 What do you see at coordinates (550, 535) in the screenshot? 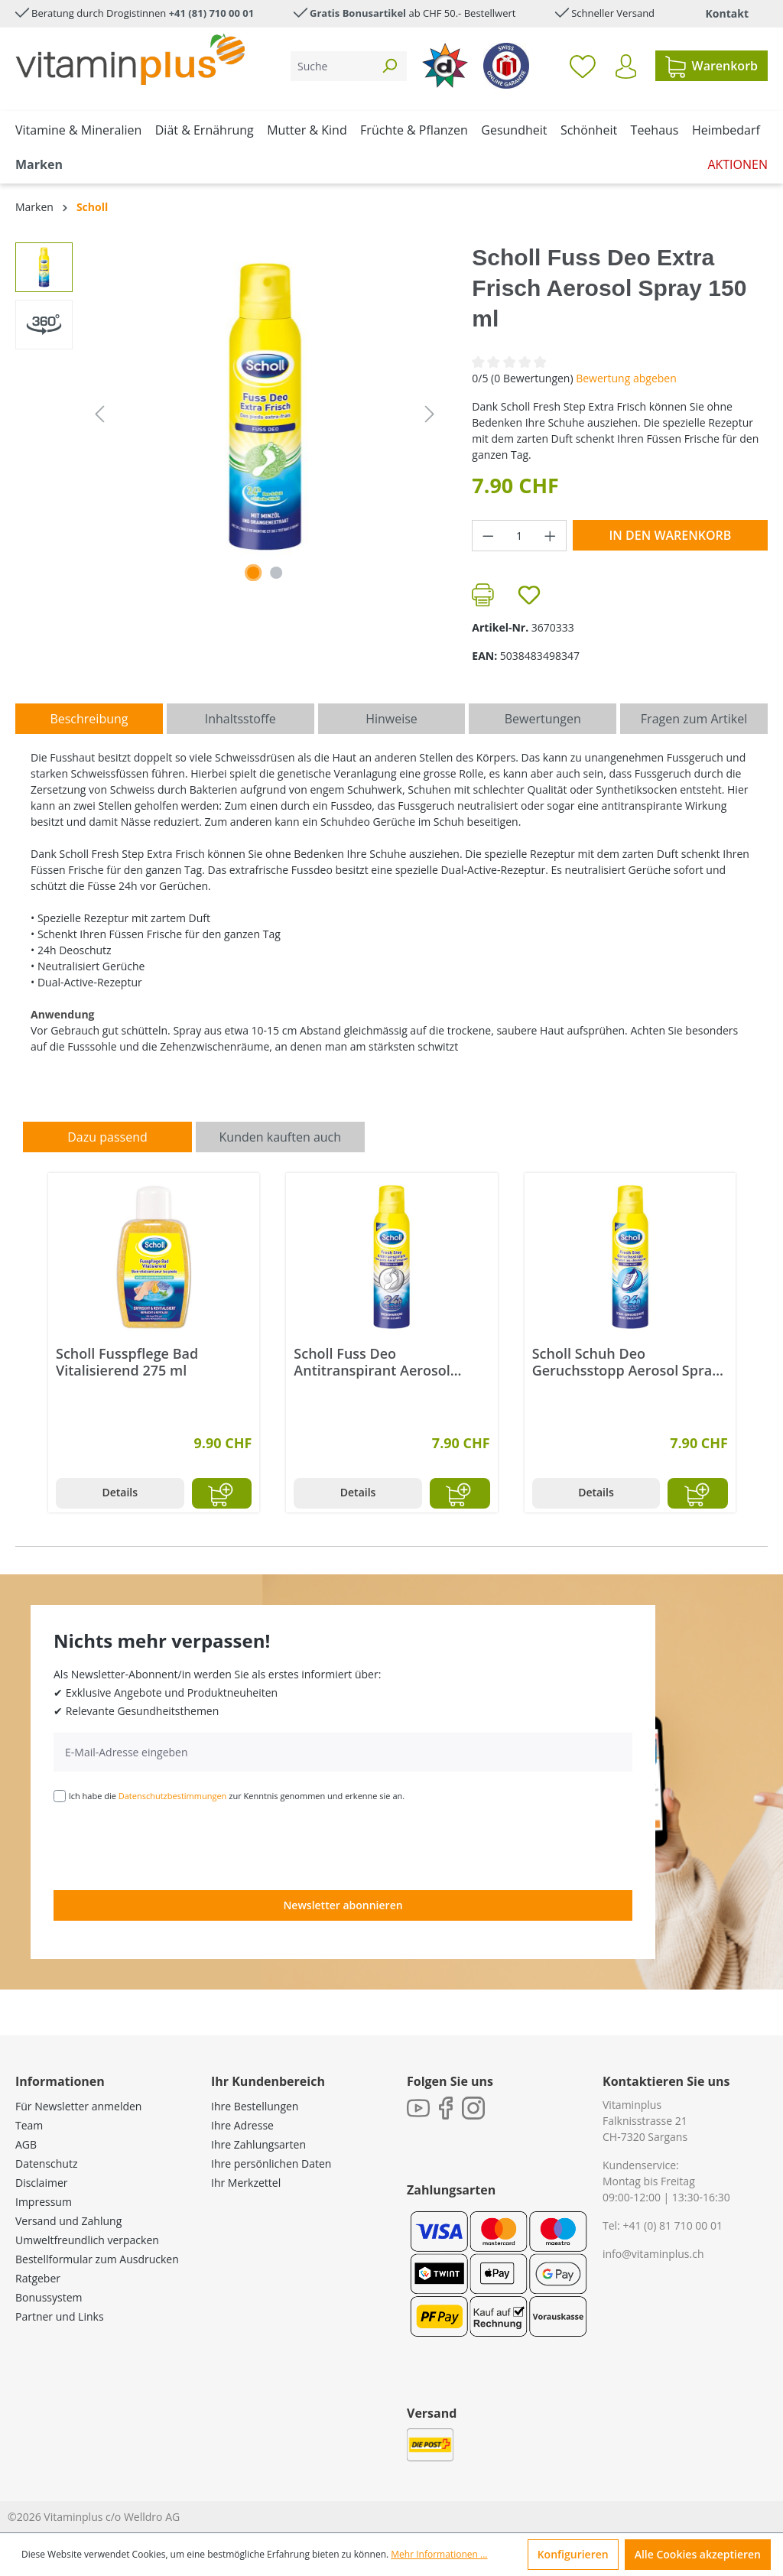
I see `[Anzahl erhöhen]` at bounding box center [550, 535].